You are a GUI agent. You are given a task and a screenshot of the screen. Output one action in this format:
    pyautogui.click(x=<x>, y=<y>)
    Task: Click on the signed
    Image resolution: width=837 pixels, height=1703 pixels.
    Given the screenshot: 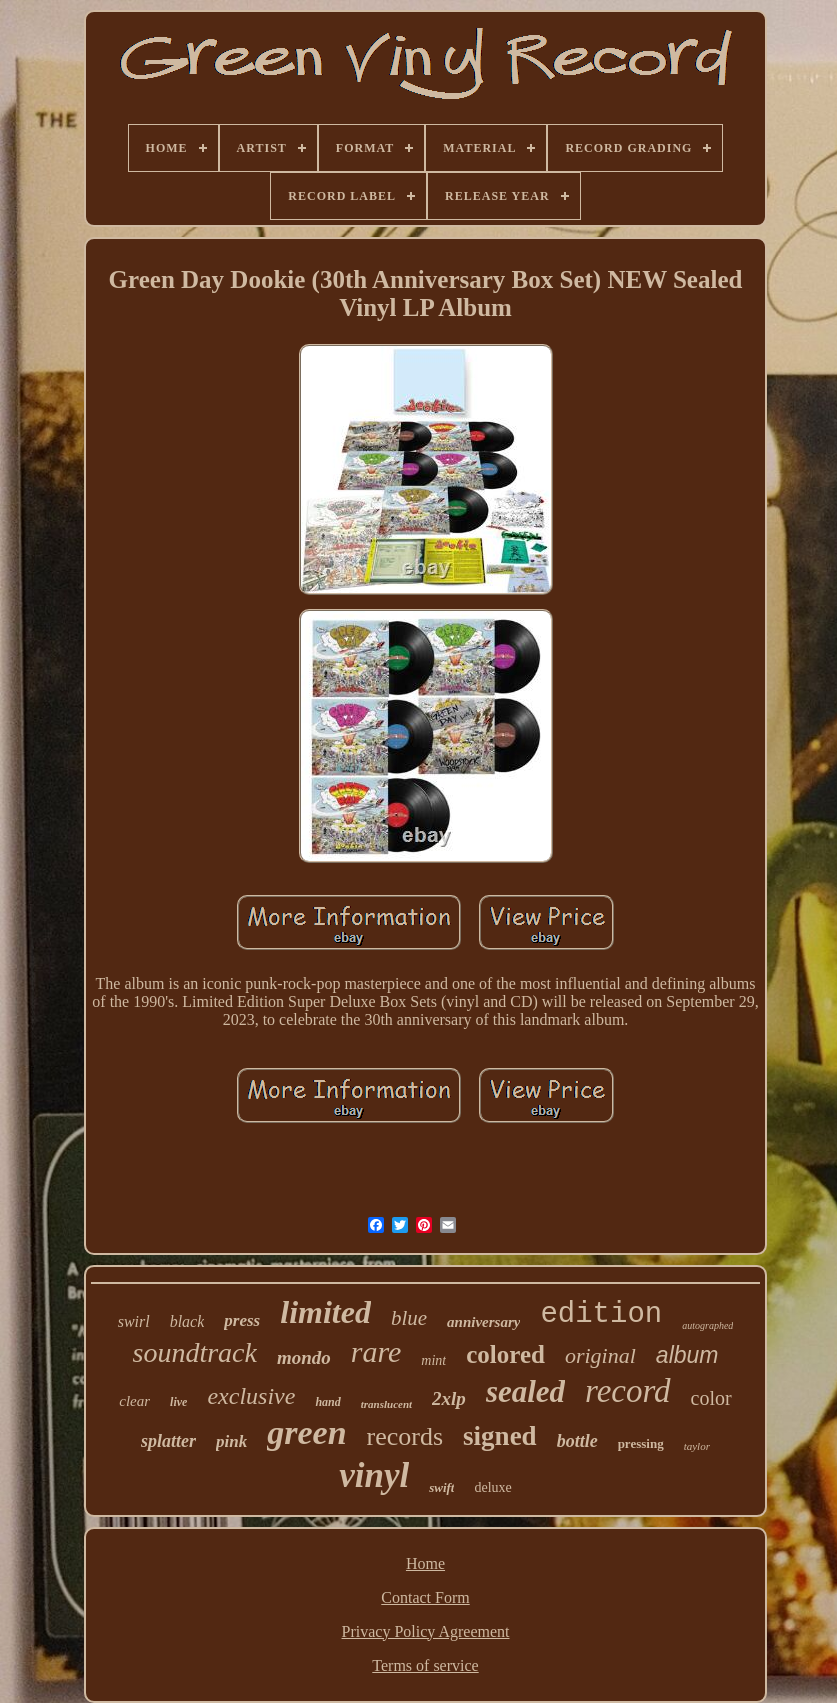 What is the action you would take?
    pyautogui.click(x=500, y=1436)
    